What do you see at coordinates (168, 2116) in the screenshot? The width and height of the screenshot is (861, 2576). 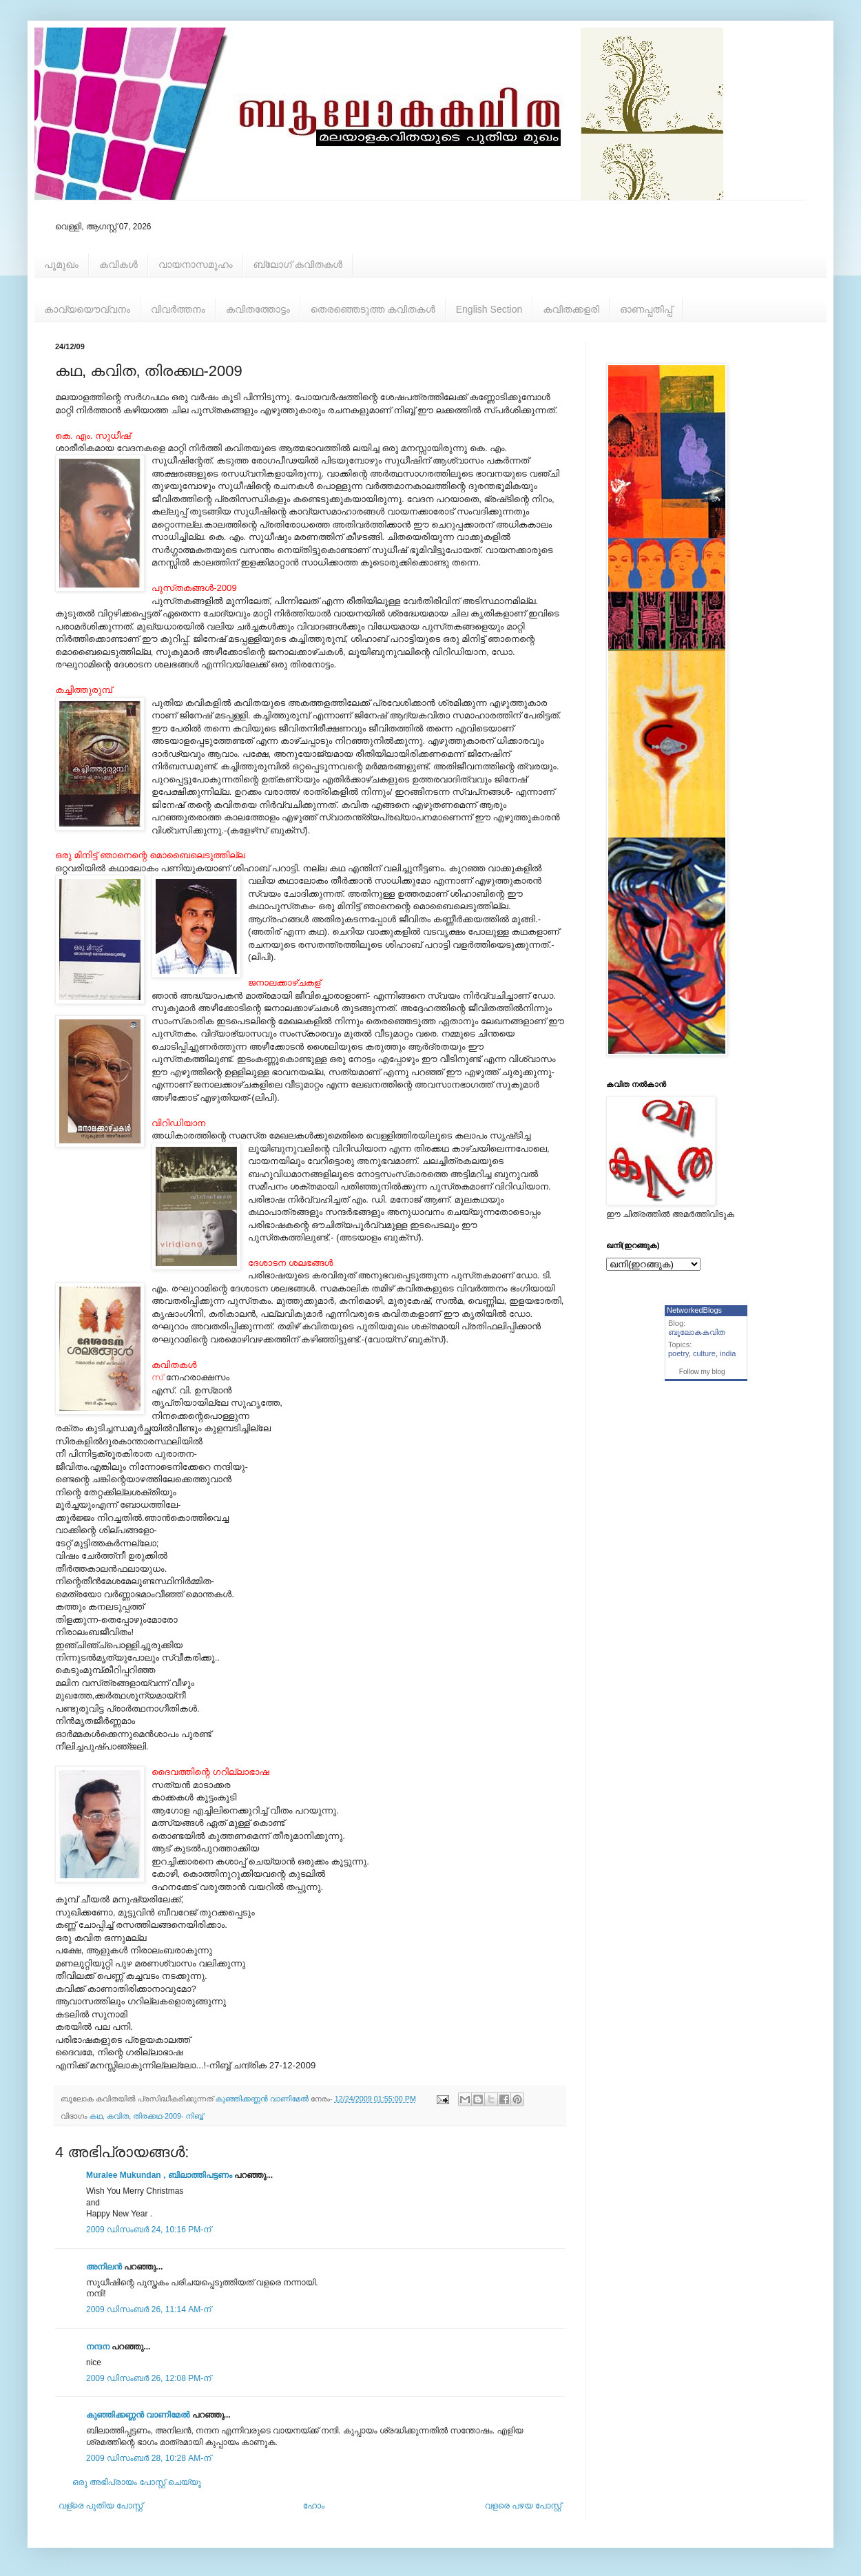 I see `തിരക്കഥ-2009- നിബ്ബ്‌` at bounding box center [168, 2116].